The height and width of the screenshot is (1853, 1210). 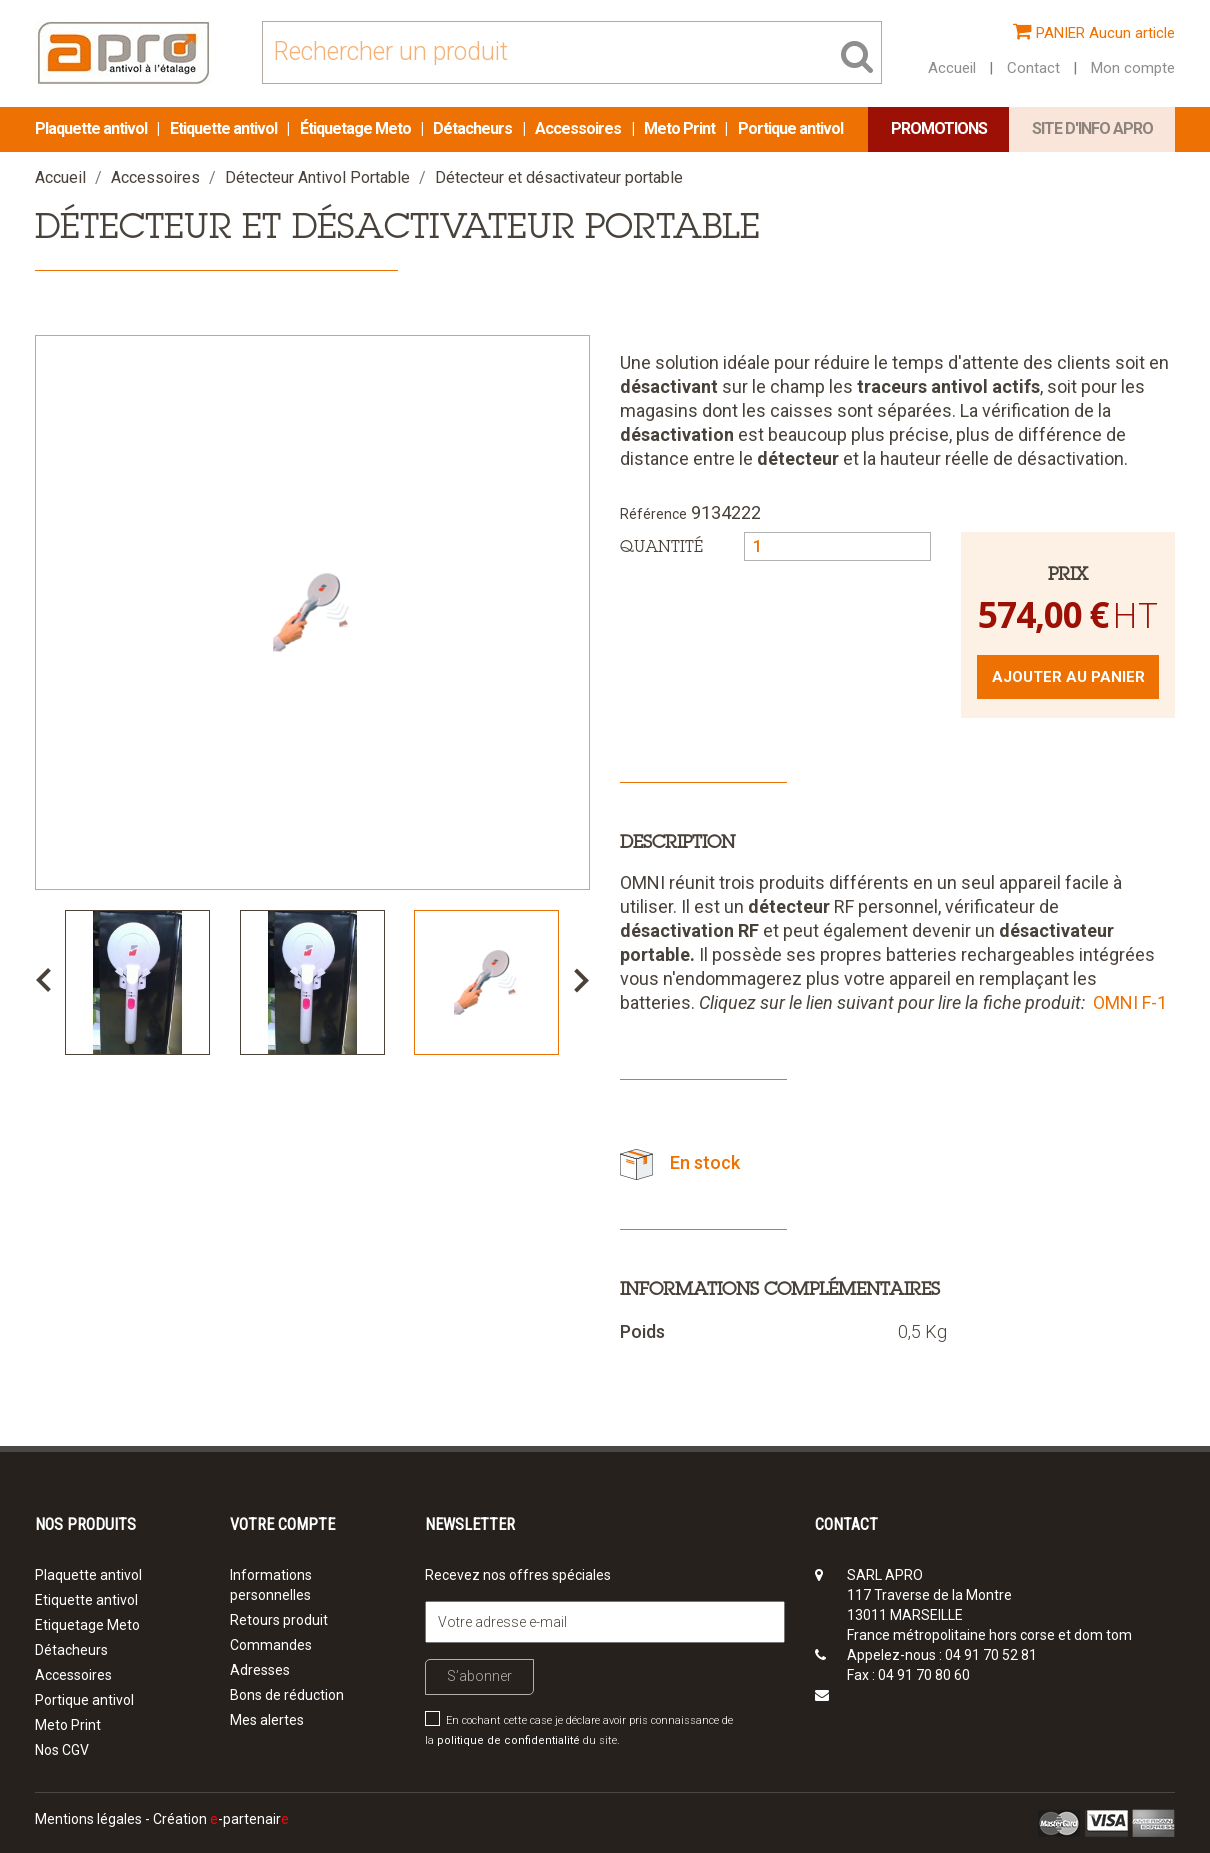 I want to click on Nos CGV, so click(x=62, y=1750).